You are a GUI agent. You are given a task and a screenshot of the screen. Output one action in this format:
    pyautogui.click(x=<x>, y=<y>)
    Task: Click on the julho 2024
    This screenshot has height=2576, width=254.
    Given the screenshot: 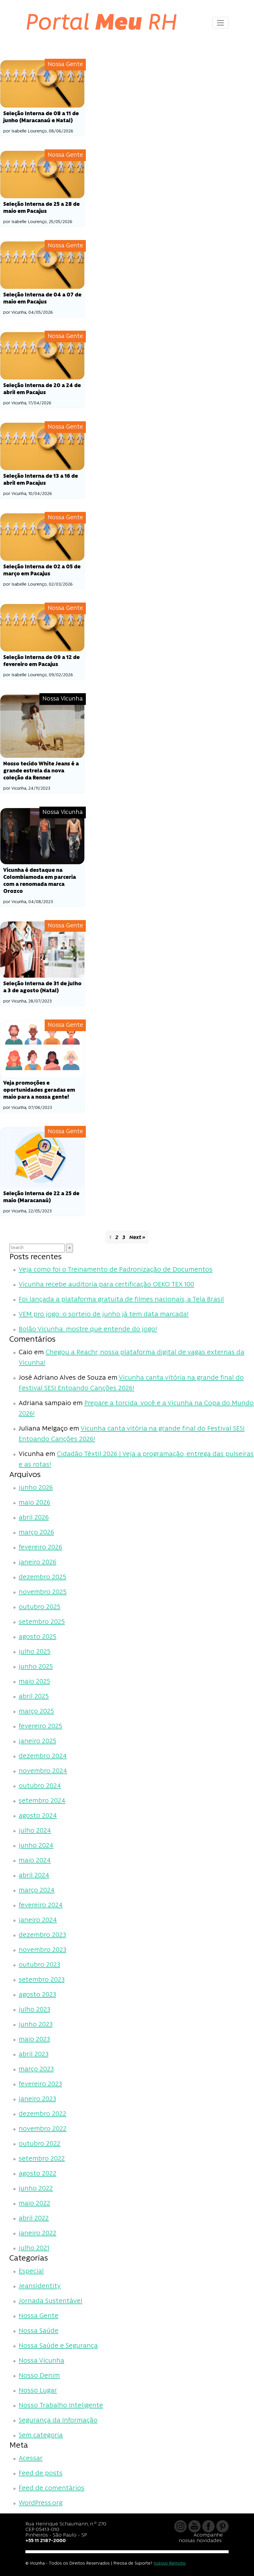 What is the action you would take?
    pyautogui.click(x=35, y=1831)
    